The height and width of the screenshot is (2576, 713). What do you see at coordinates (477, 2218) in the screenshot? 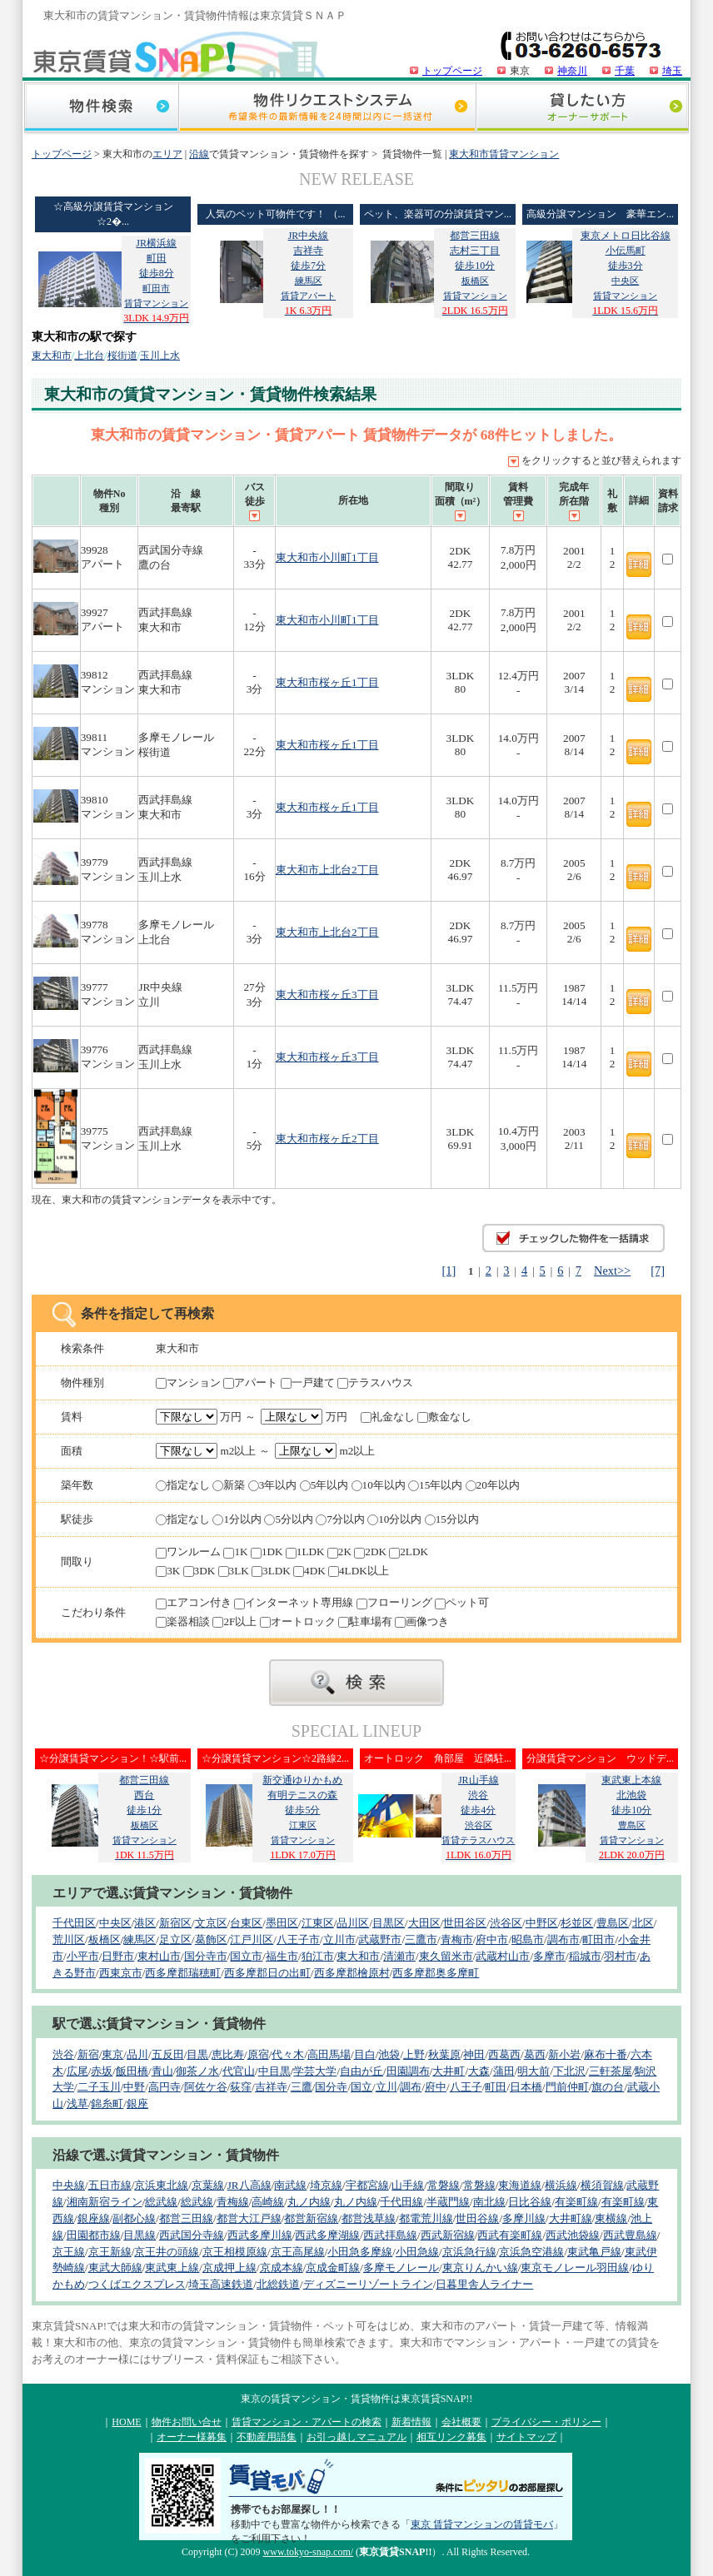
I see `世田谷線` at bounding box center [477, 2218].